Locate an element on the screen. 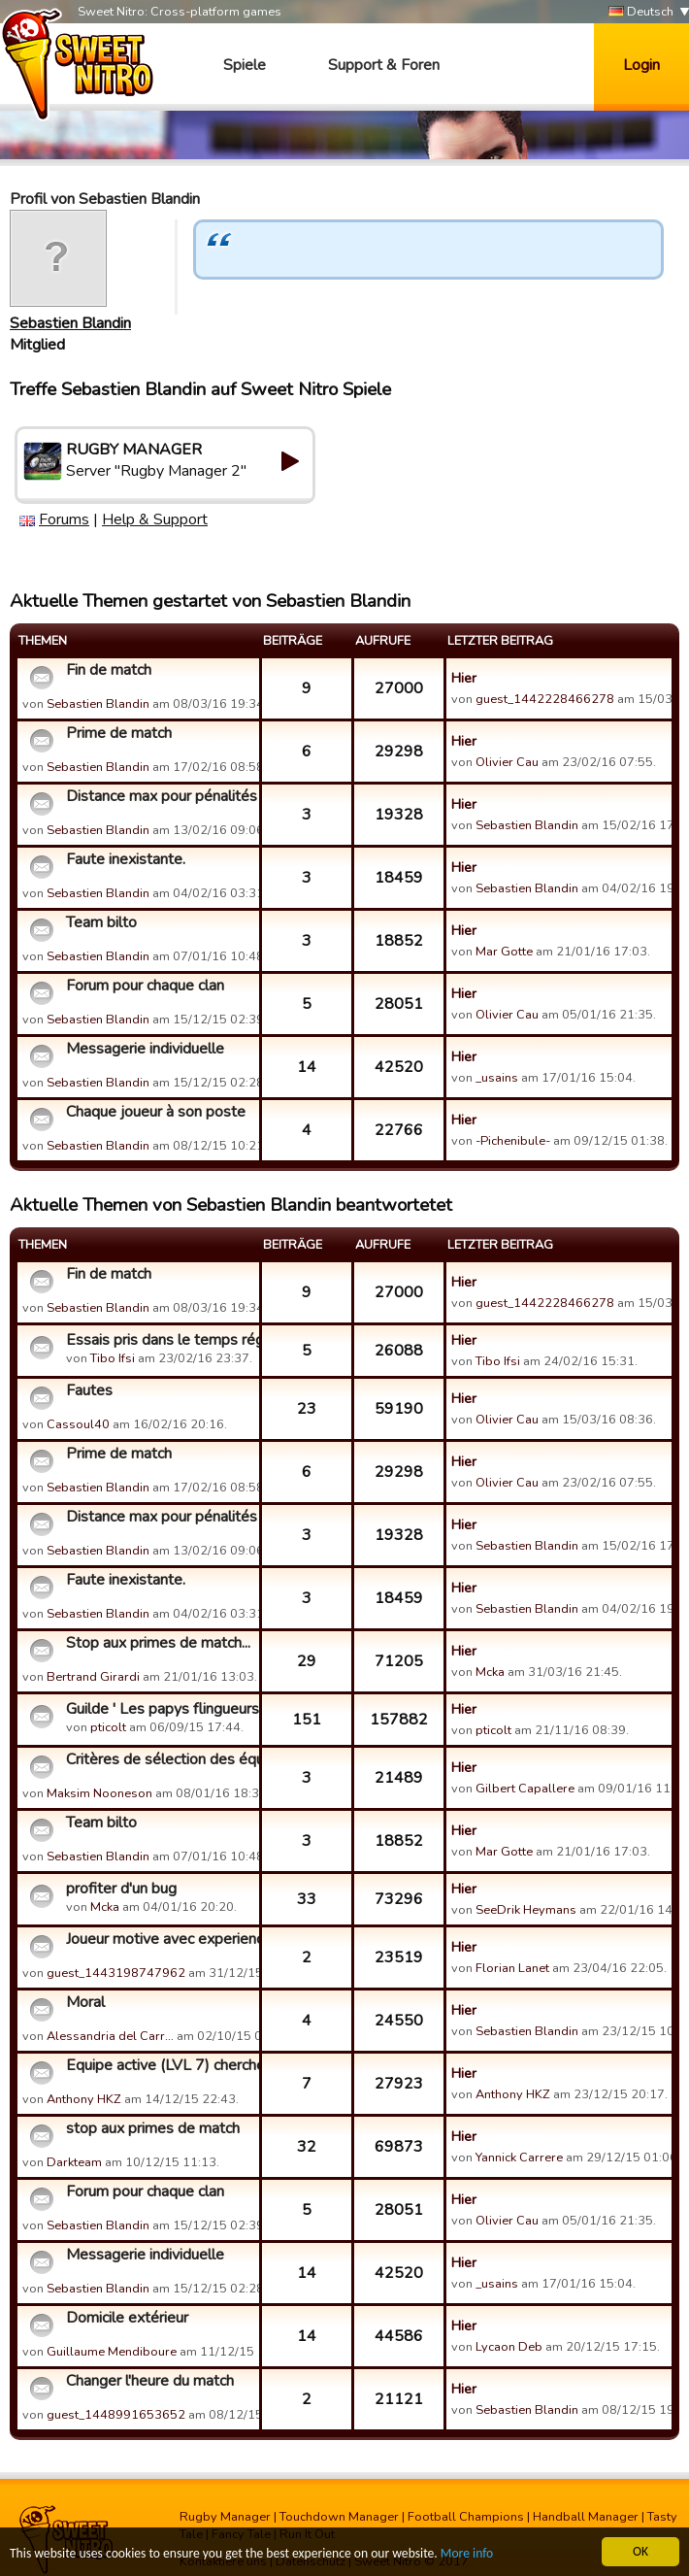  pticolt is located at coordinates (108, 1727).